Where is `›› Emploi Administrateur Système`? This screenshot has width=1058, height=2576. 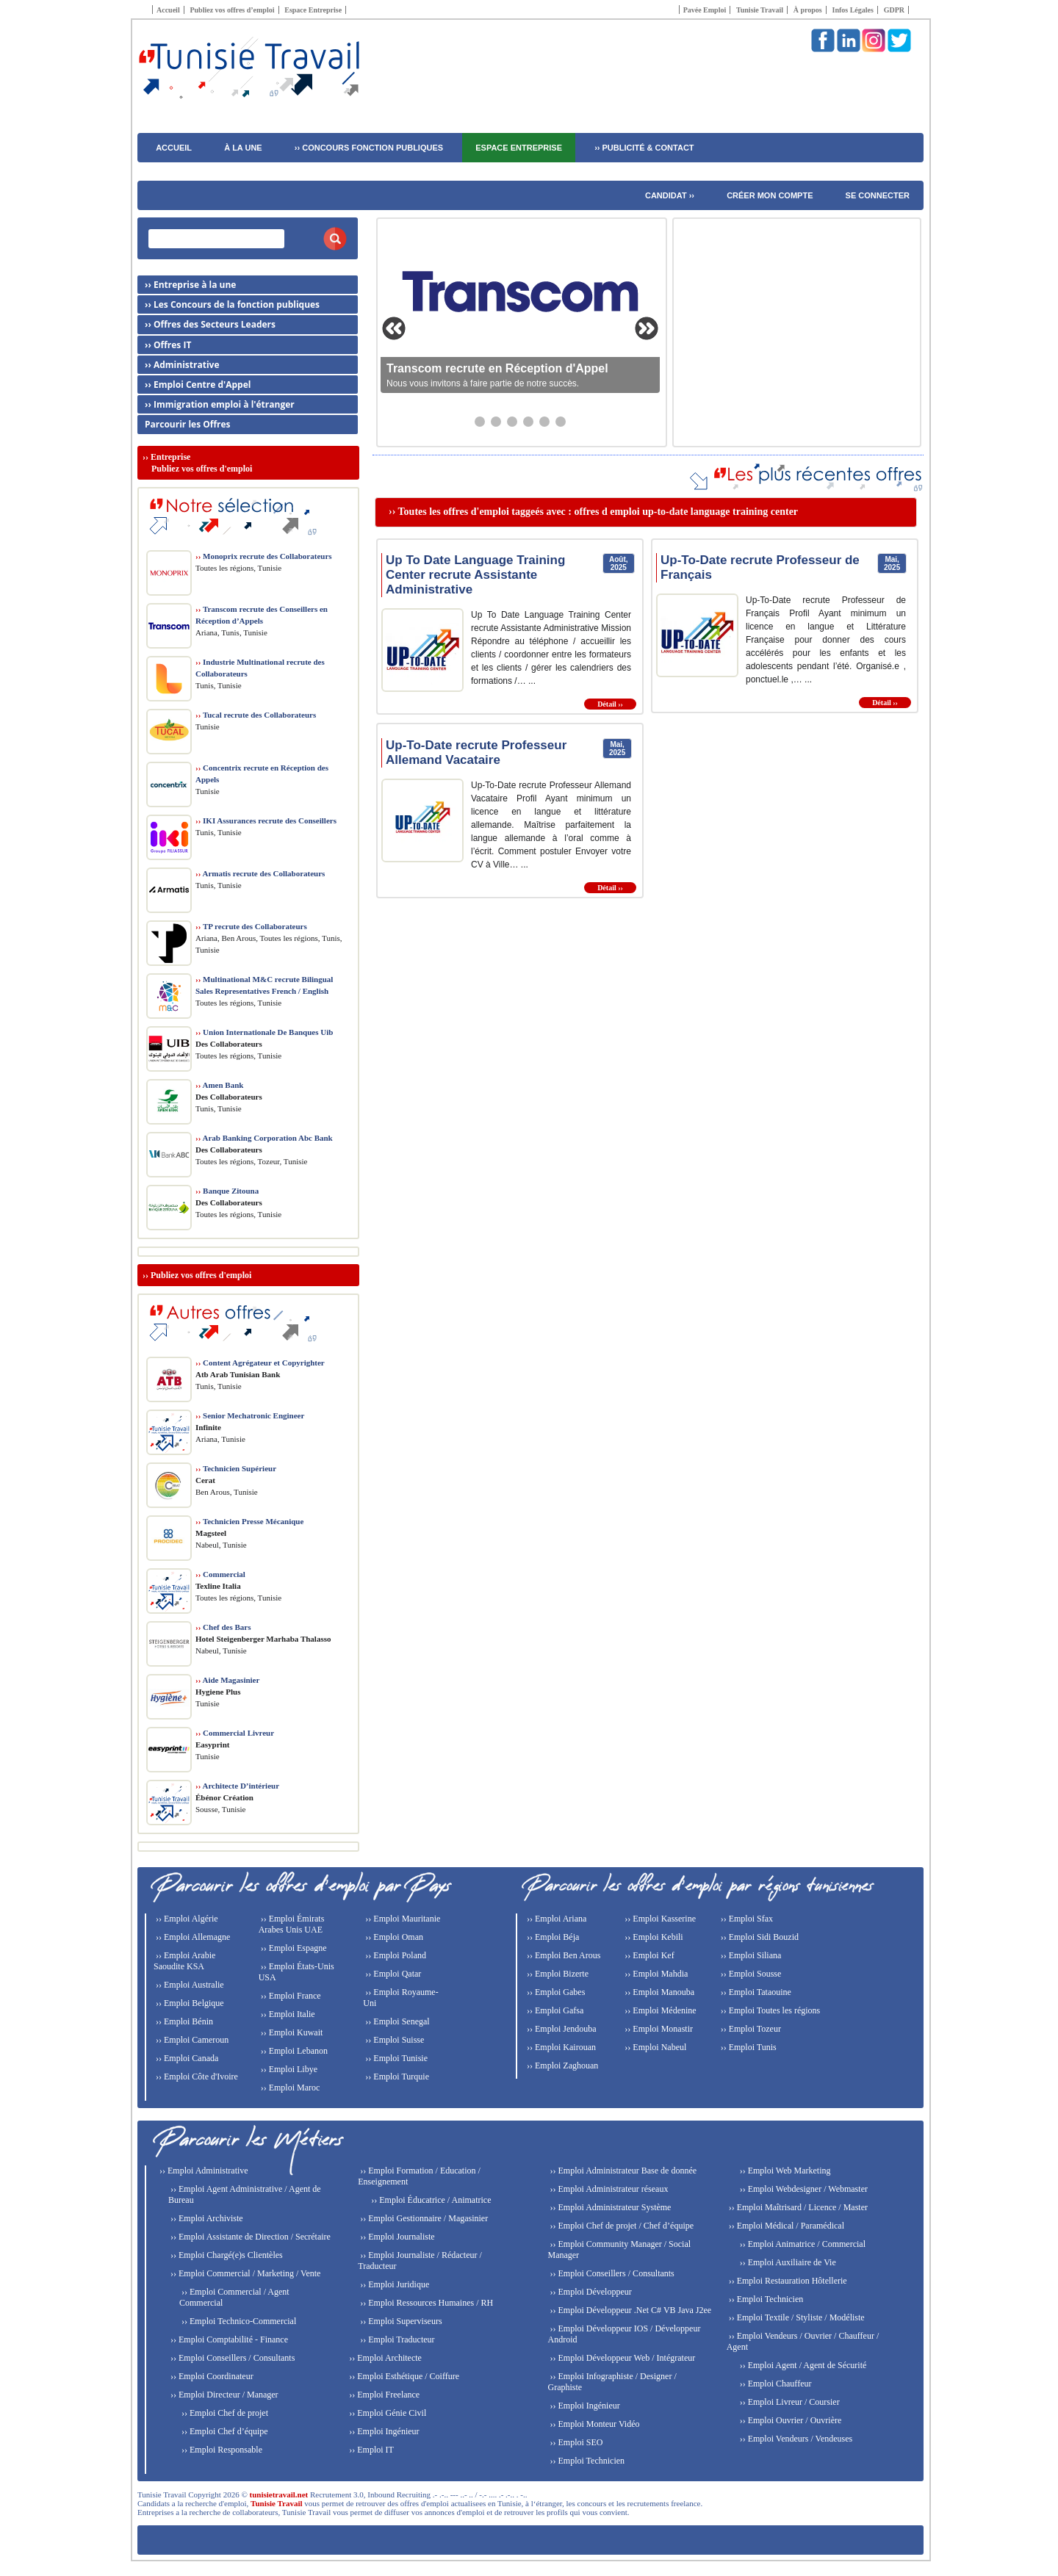 ›› Emploi Administrateur Système is located at coordinates (609, 2207).